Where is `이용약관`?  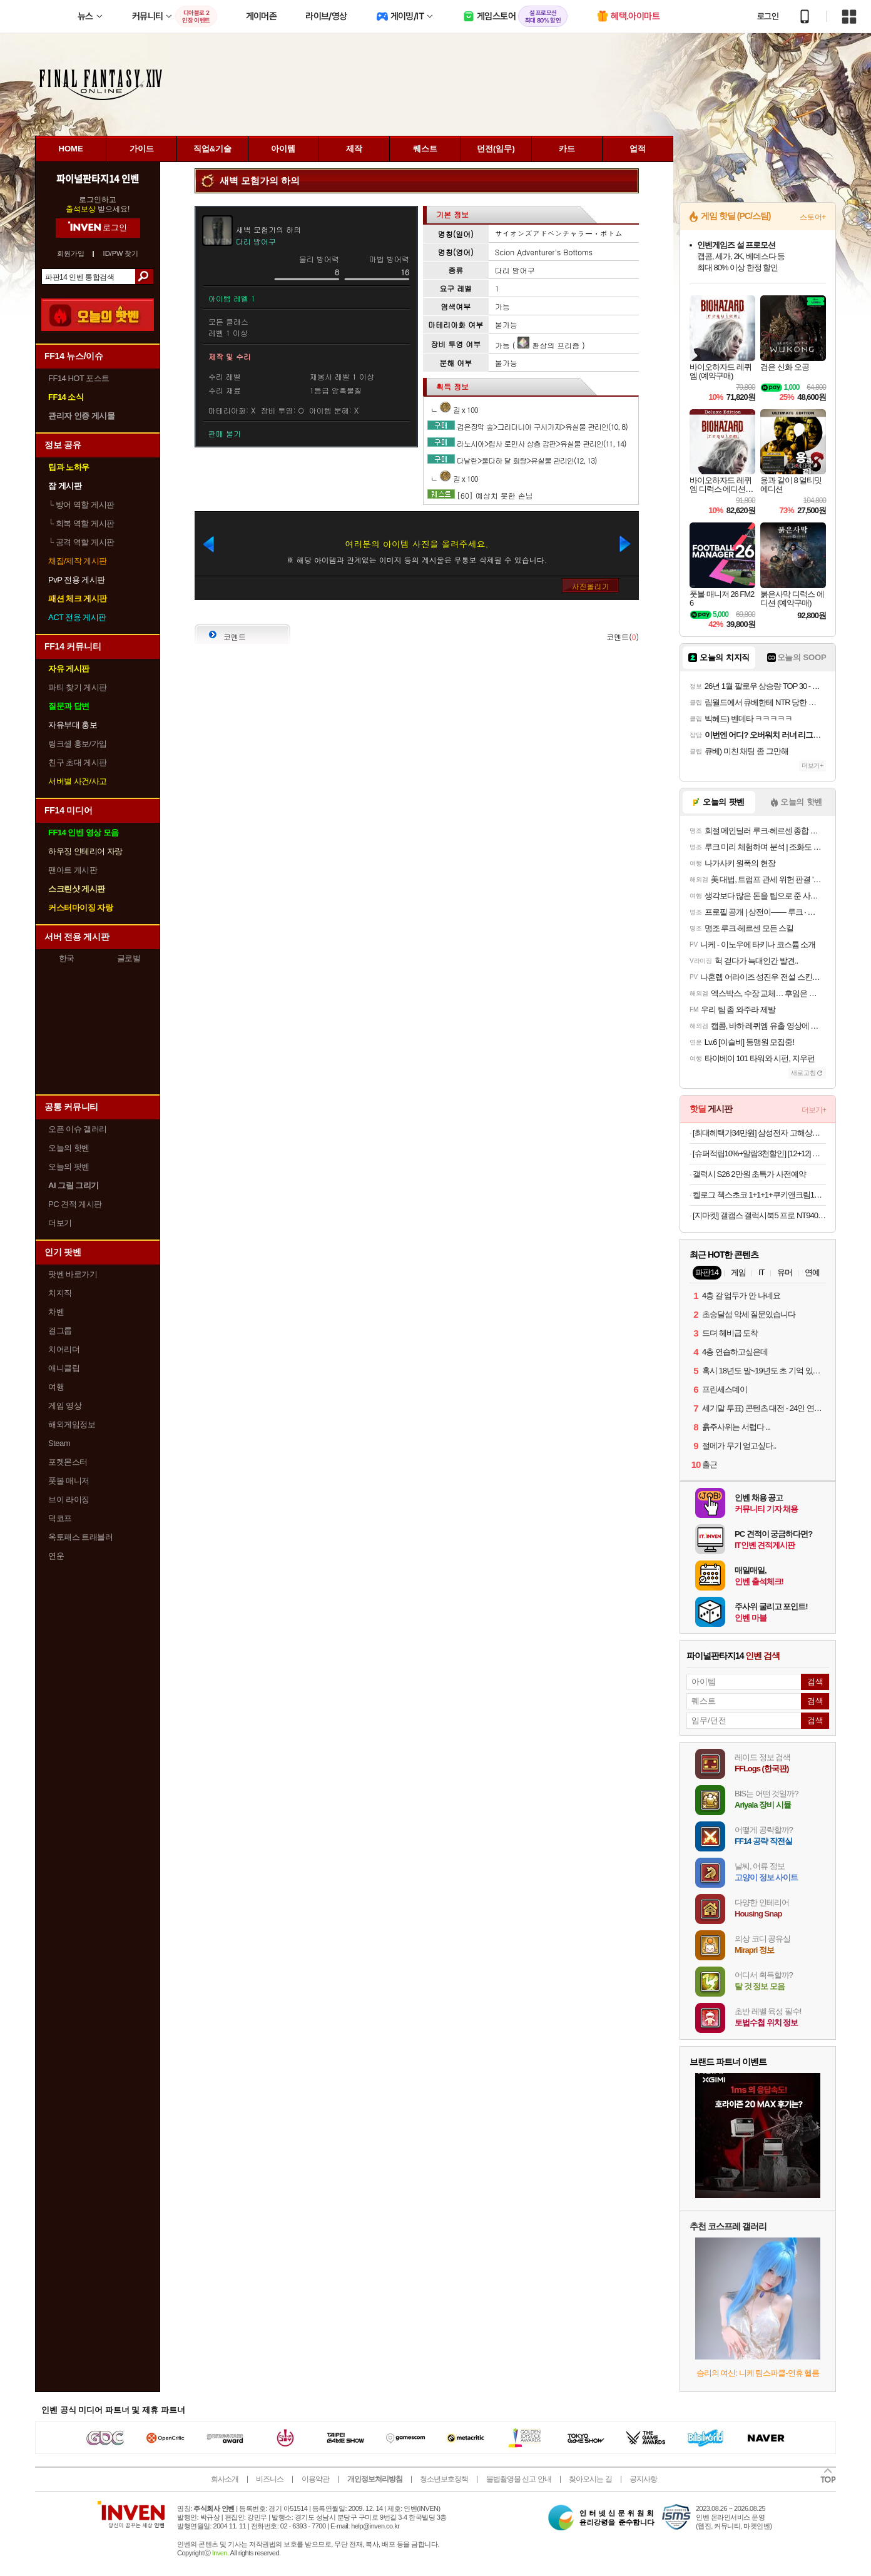
이용약관 is located at coordinates (315, 2479).